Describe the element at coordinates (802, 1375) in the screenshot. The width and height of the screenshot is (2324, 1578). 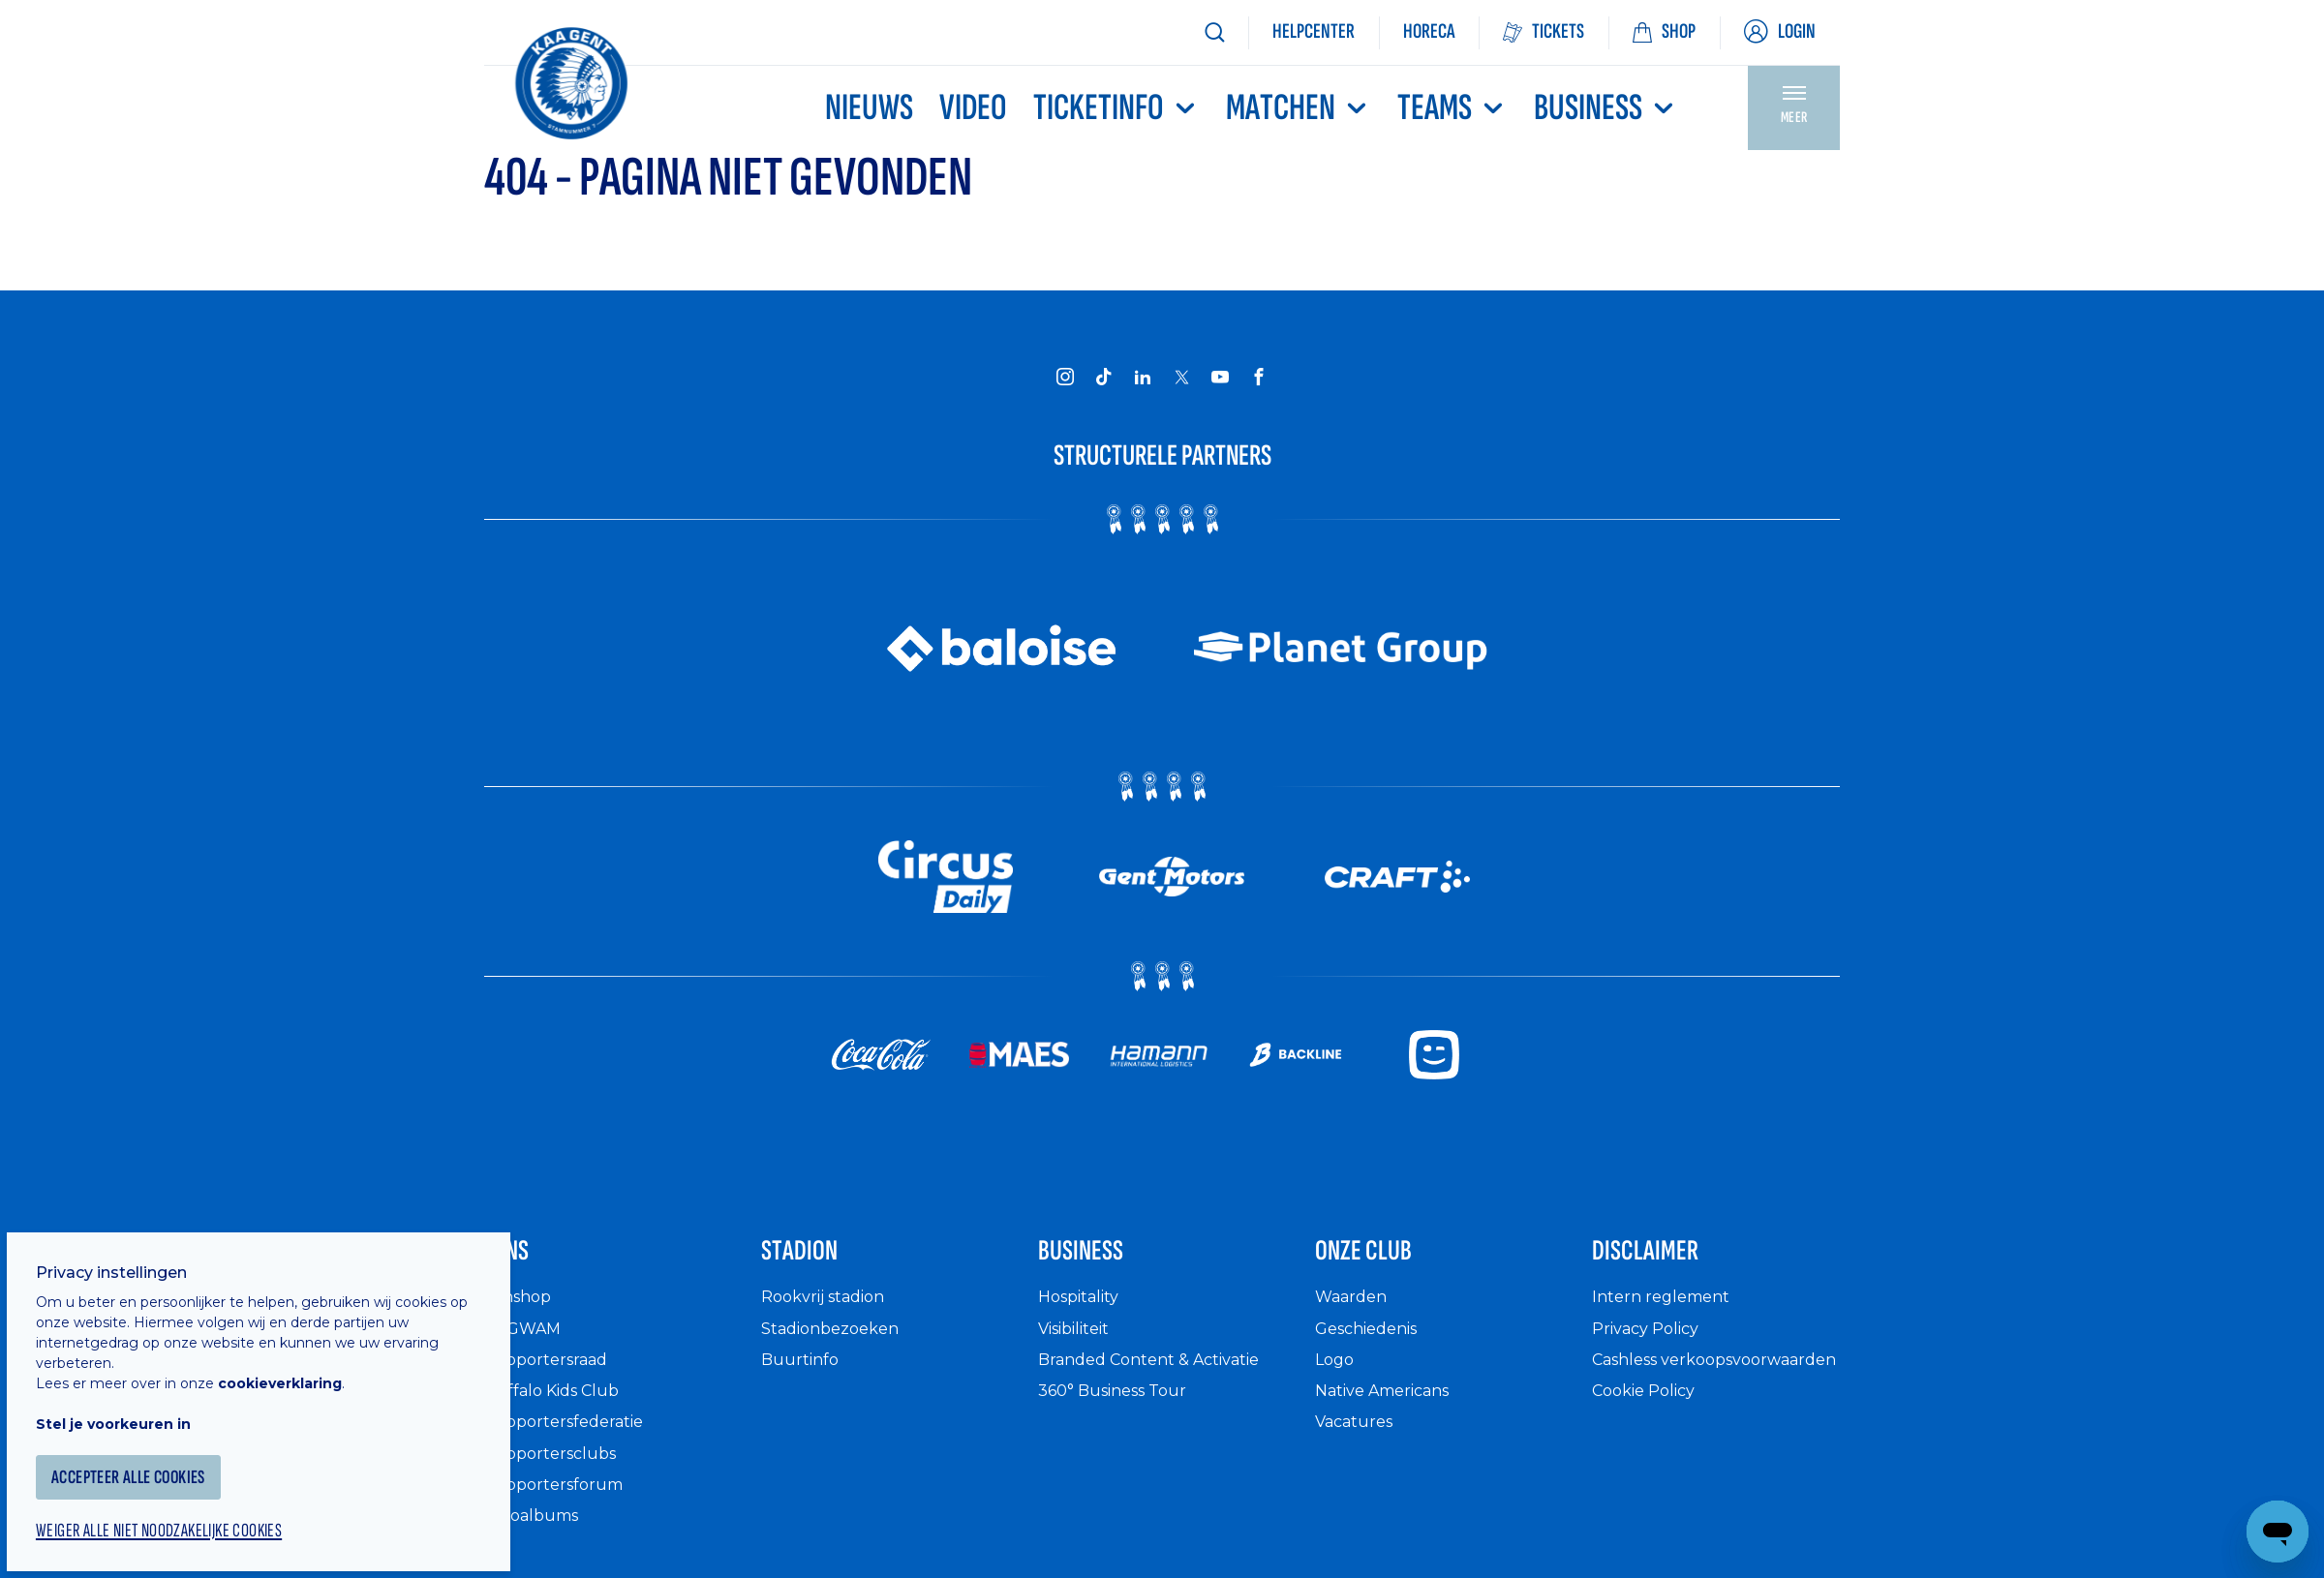
I see `Buurtinfo` at that location.